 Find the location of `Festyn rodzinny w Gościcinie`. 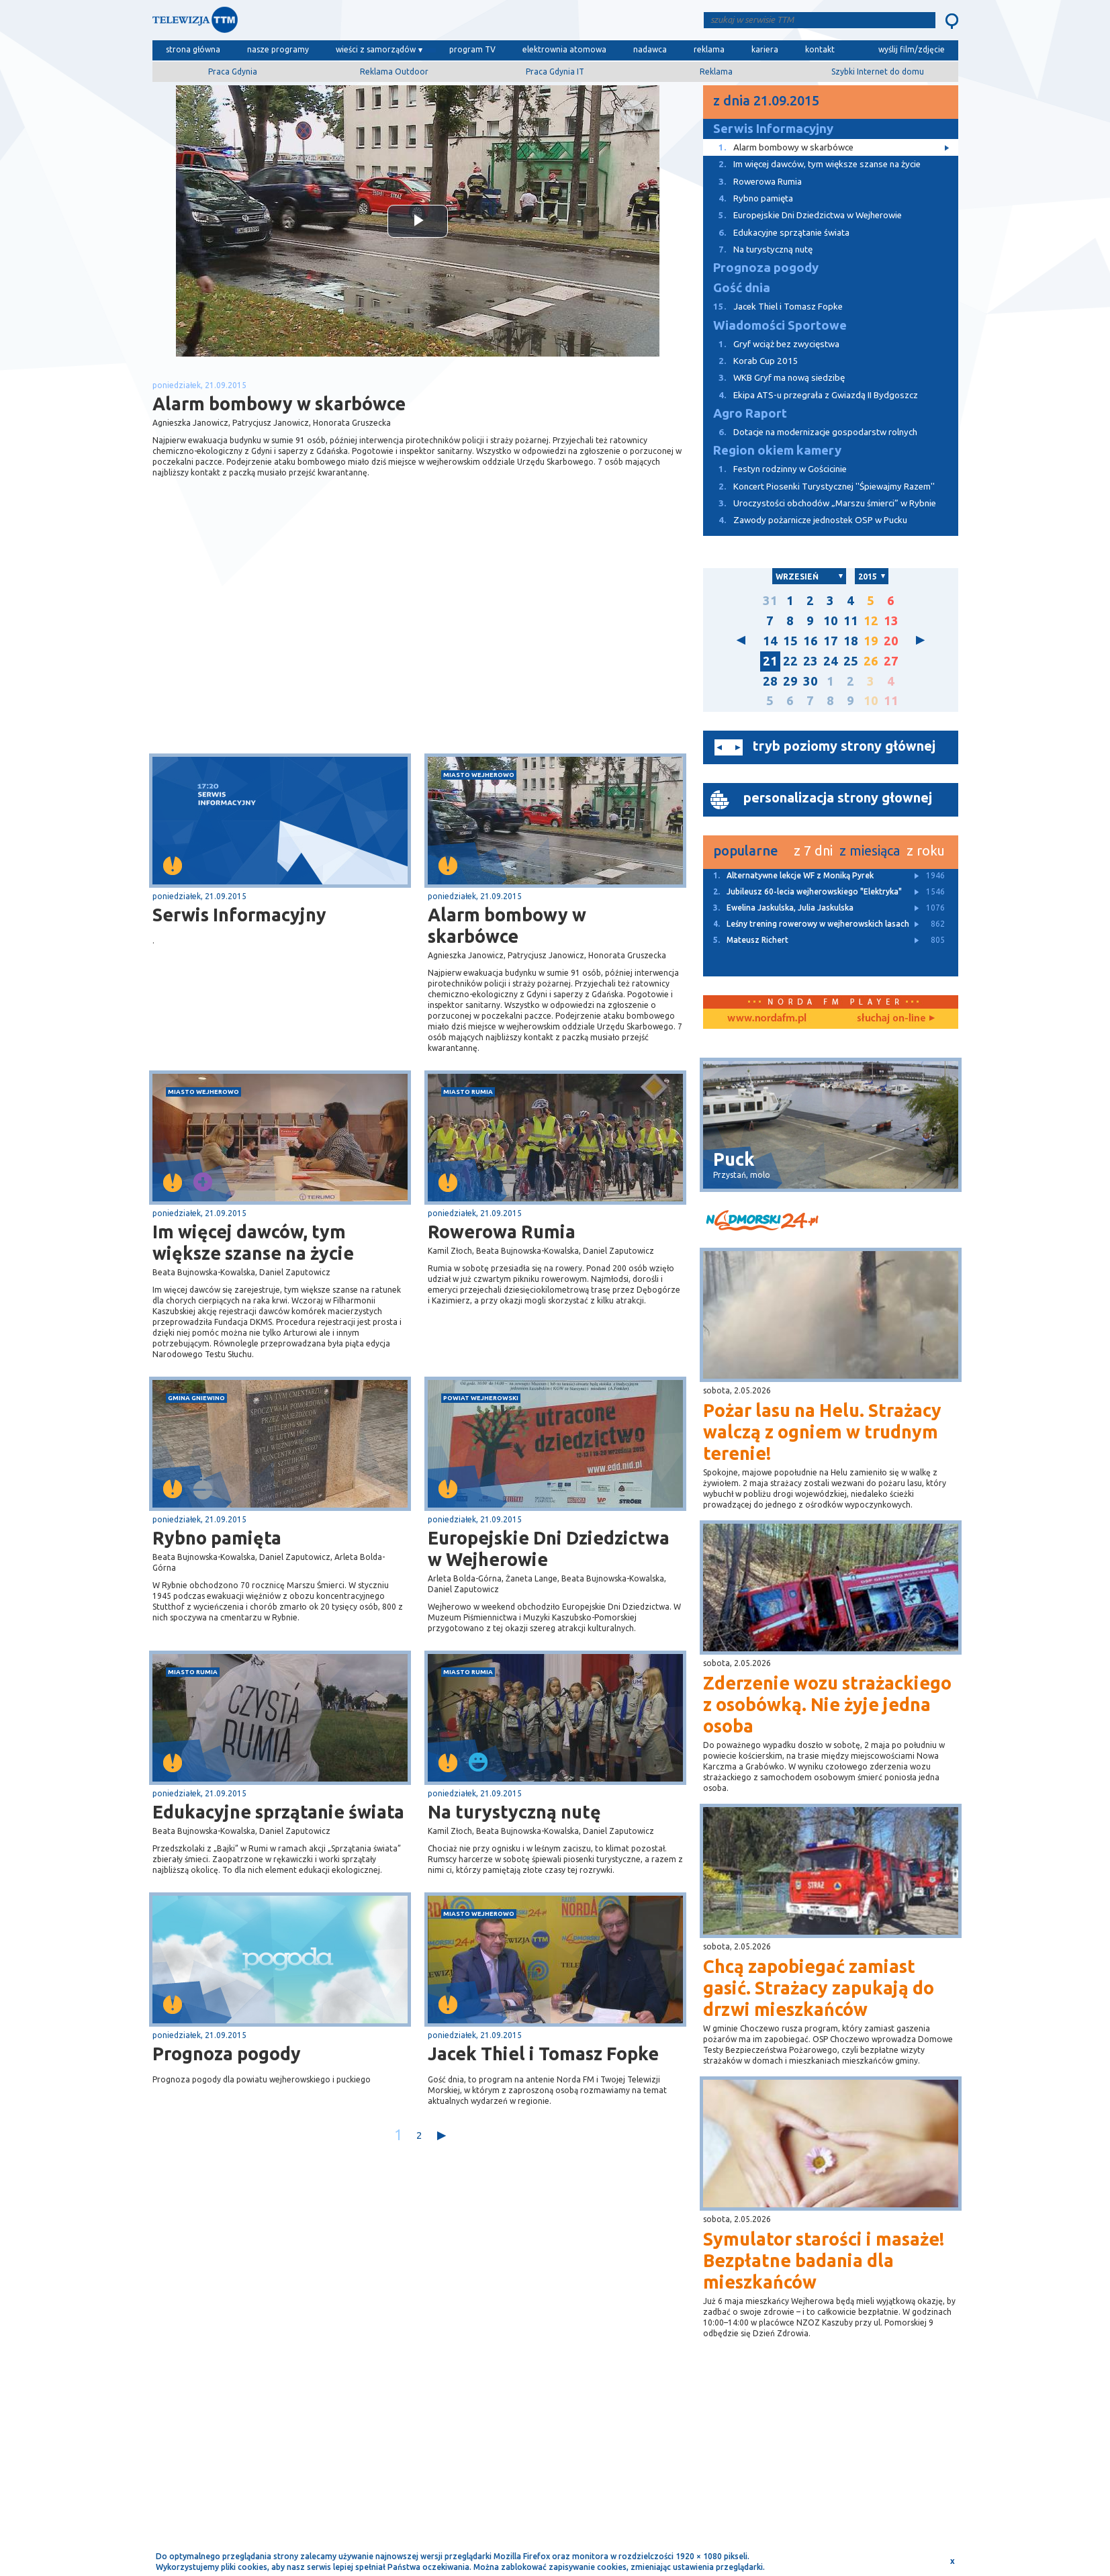

Festyn rodzinny w Gościcinie is located at coordinates (775, 469).